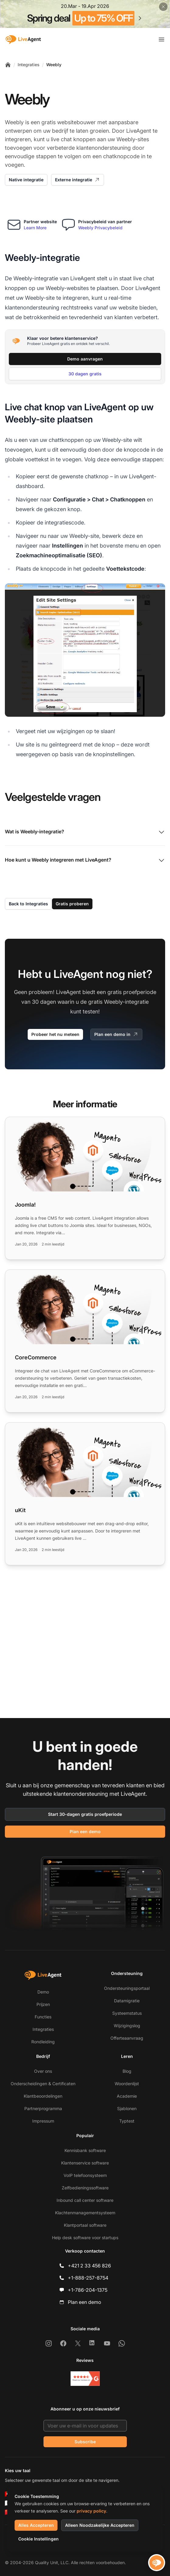 The height and width of the screenshot is (2576, 170). I want to click on Native integratie, so click(26, 179).